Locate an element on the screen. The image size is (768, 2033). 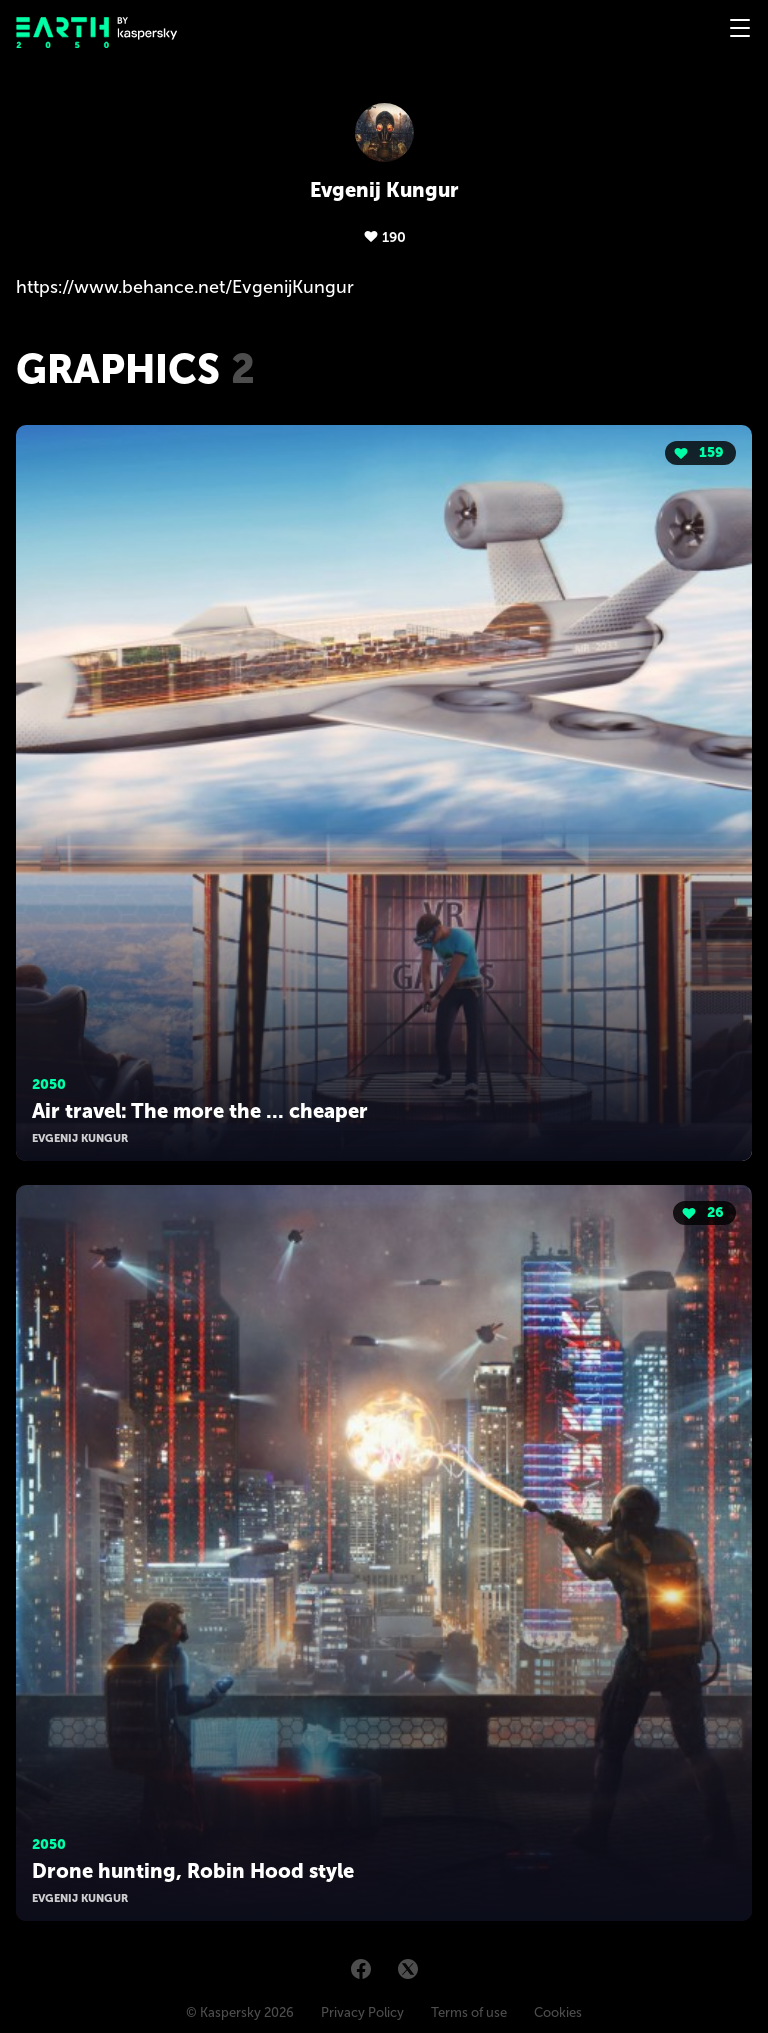
© Kaspersky 2026 is located at coordinates (240, 2012).